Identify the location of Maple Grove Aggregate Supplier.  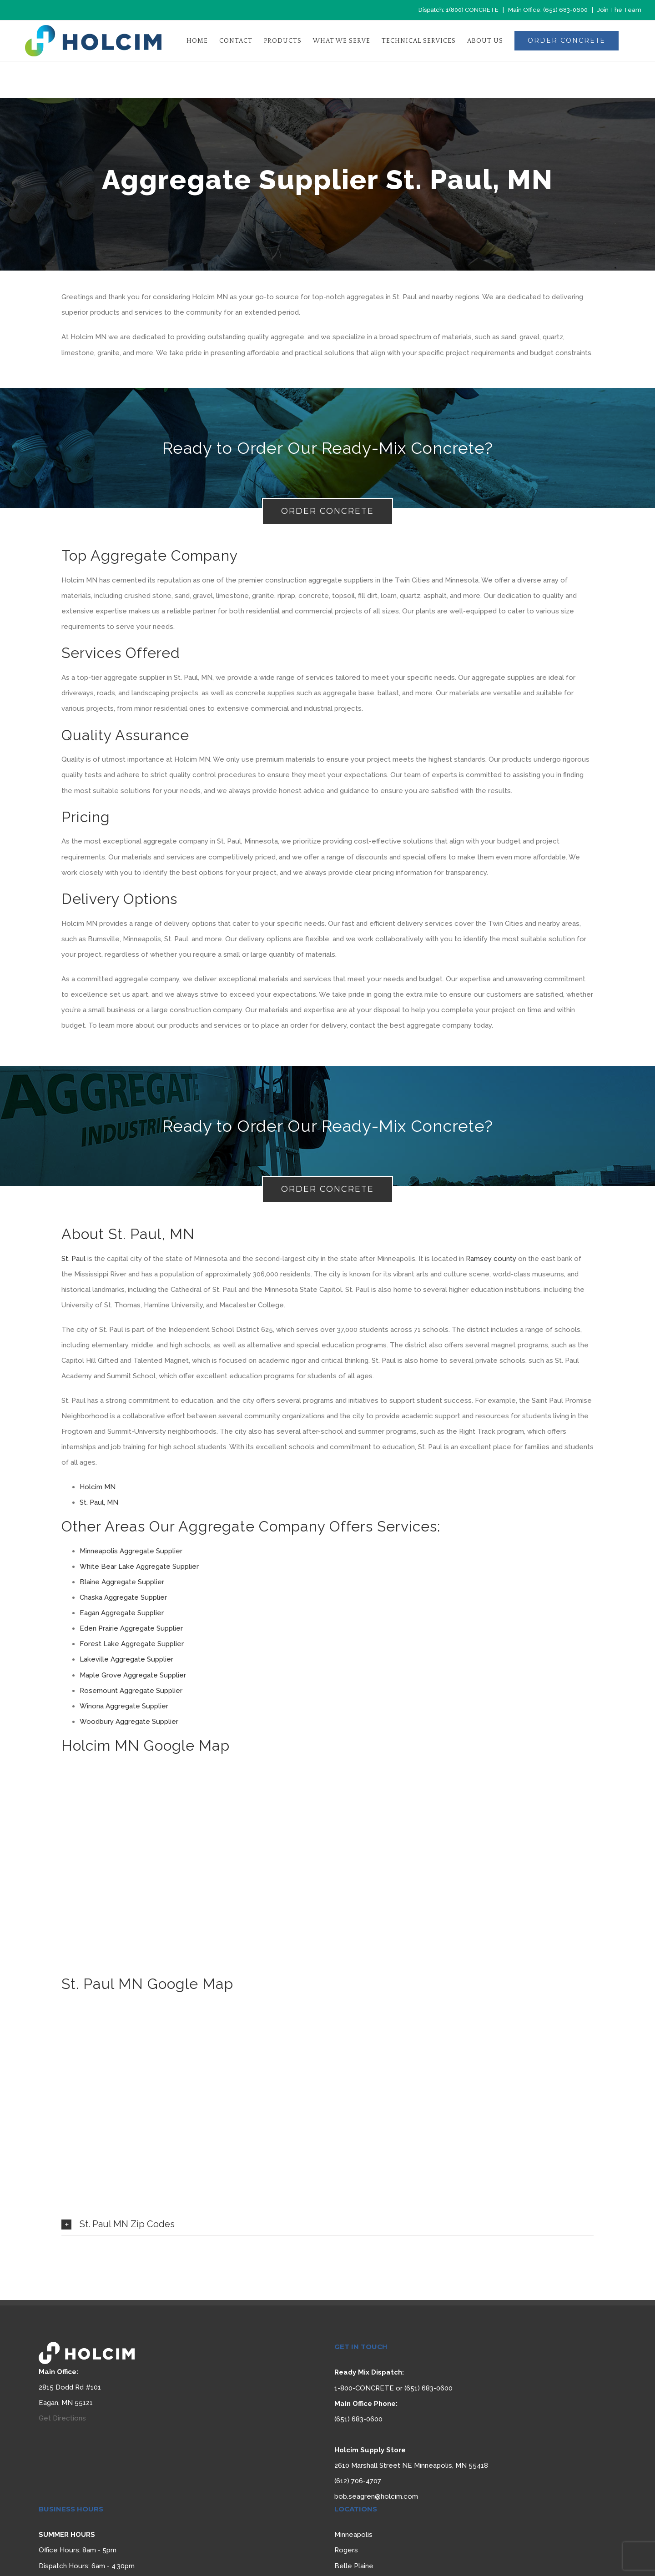
(133, 1675).